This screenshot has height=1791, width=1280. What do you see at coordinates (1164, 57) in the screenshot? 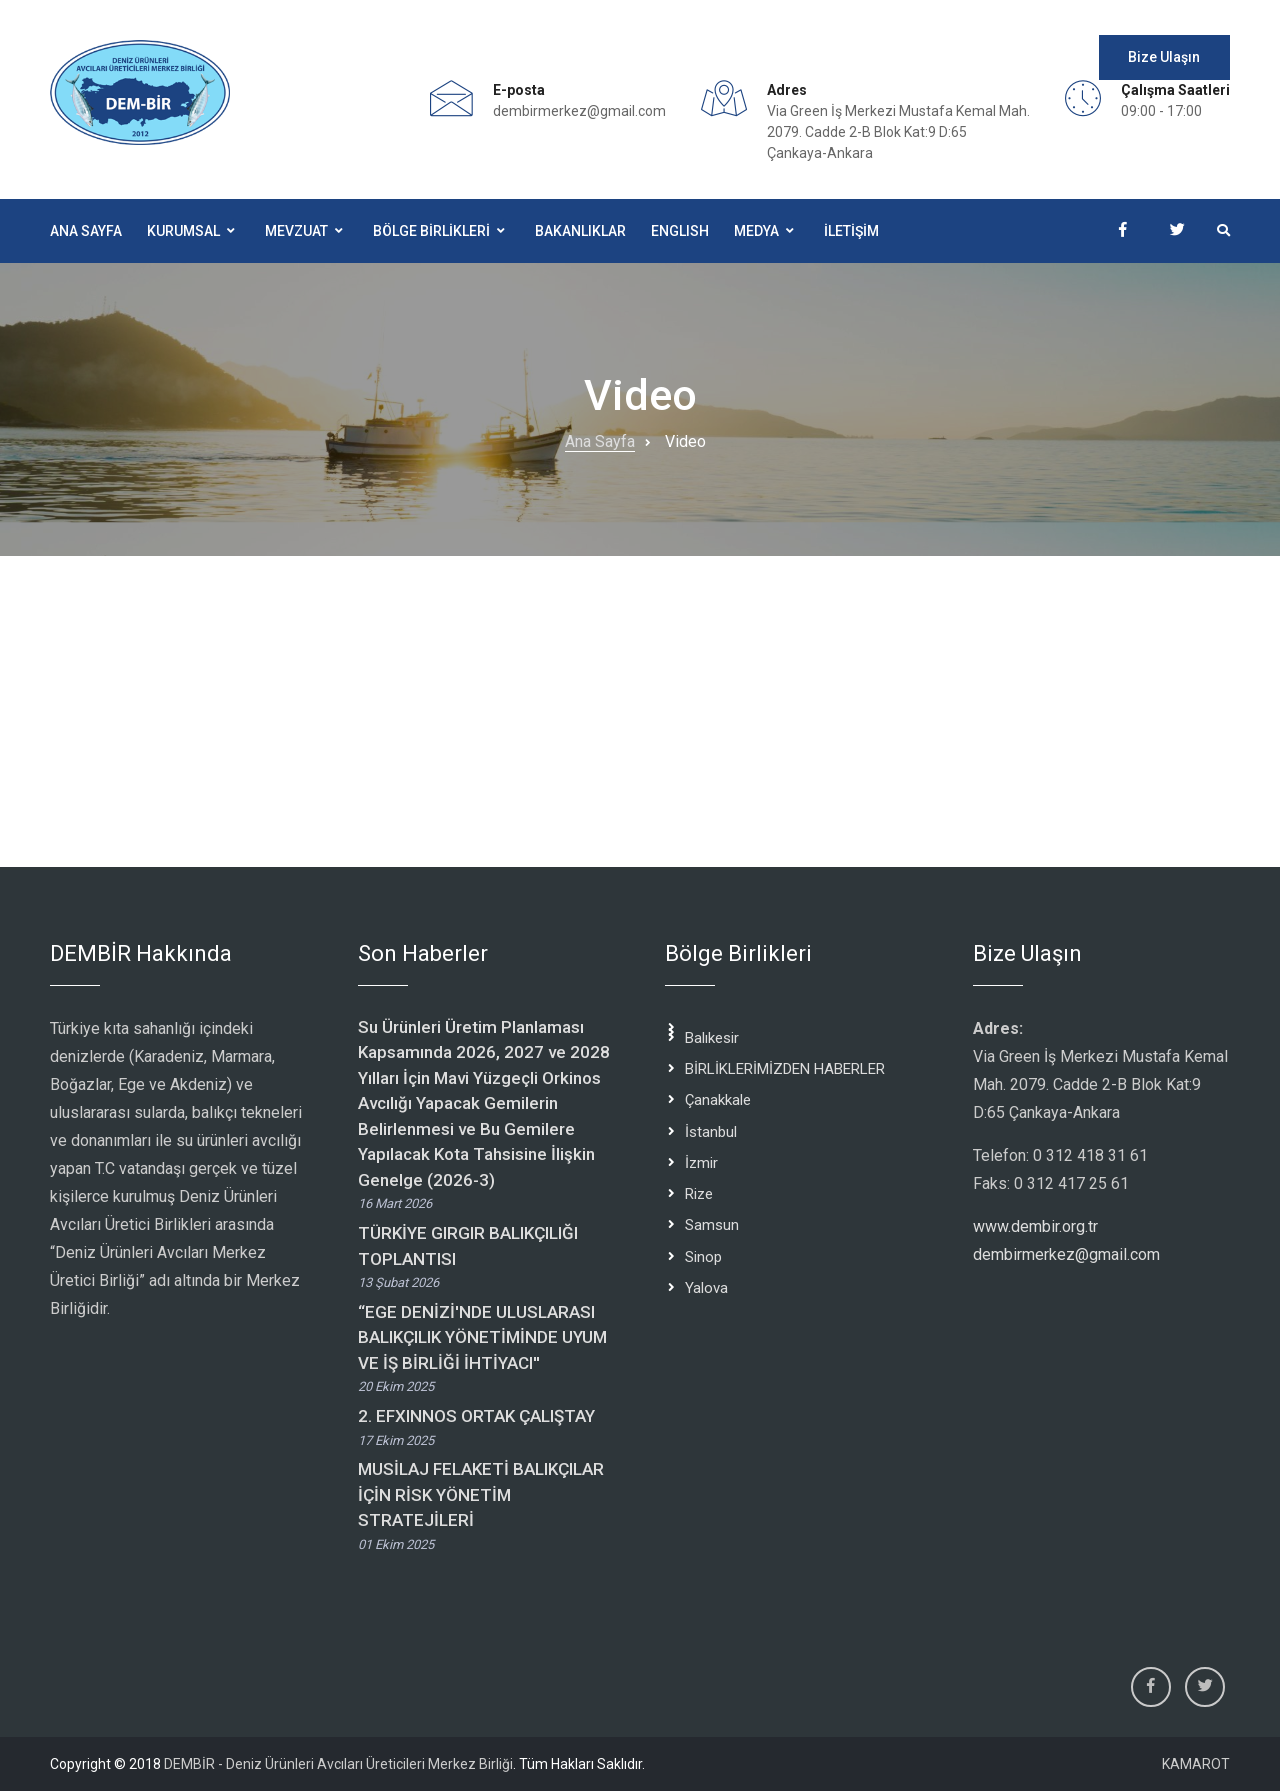
I see `Bize Ulaşın` at bounding box center [1164, 57].